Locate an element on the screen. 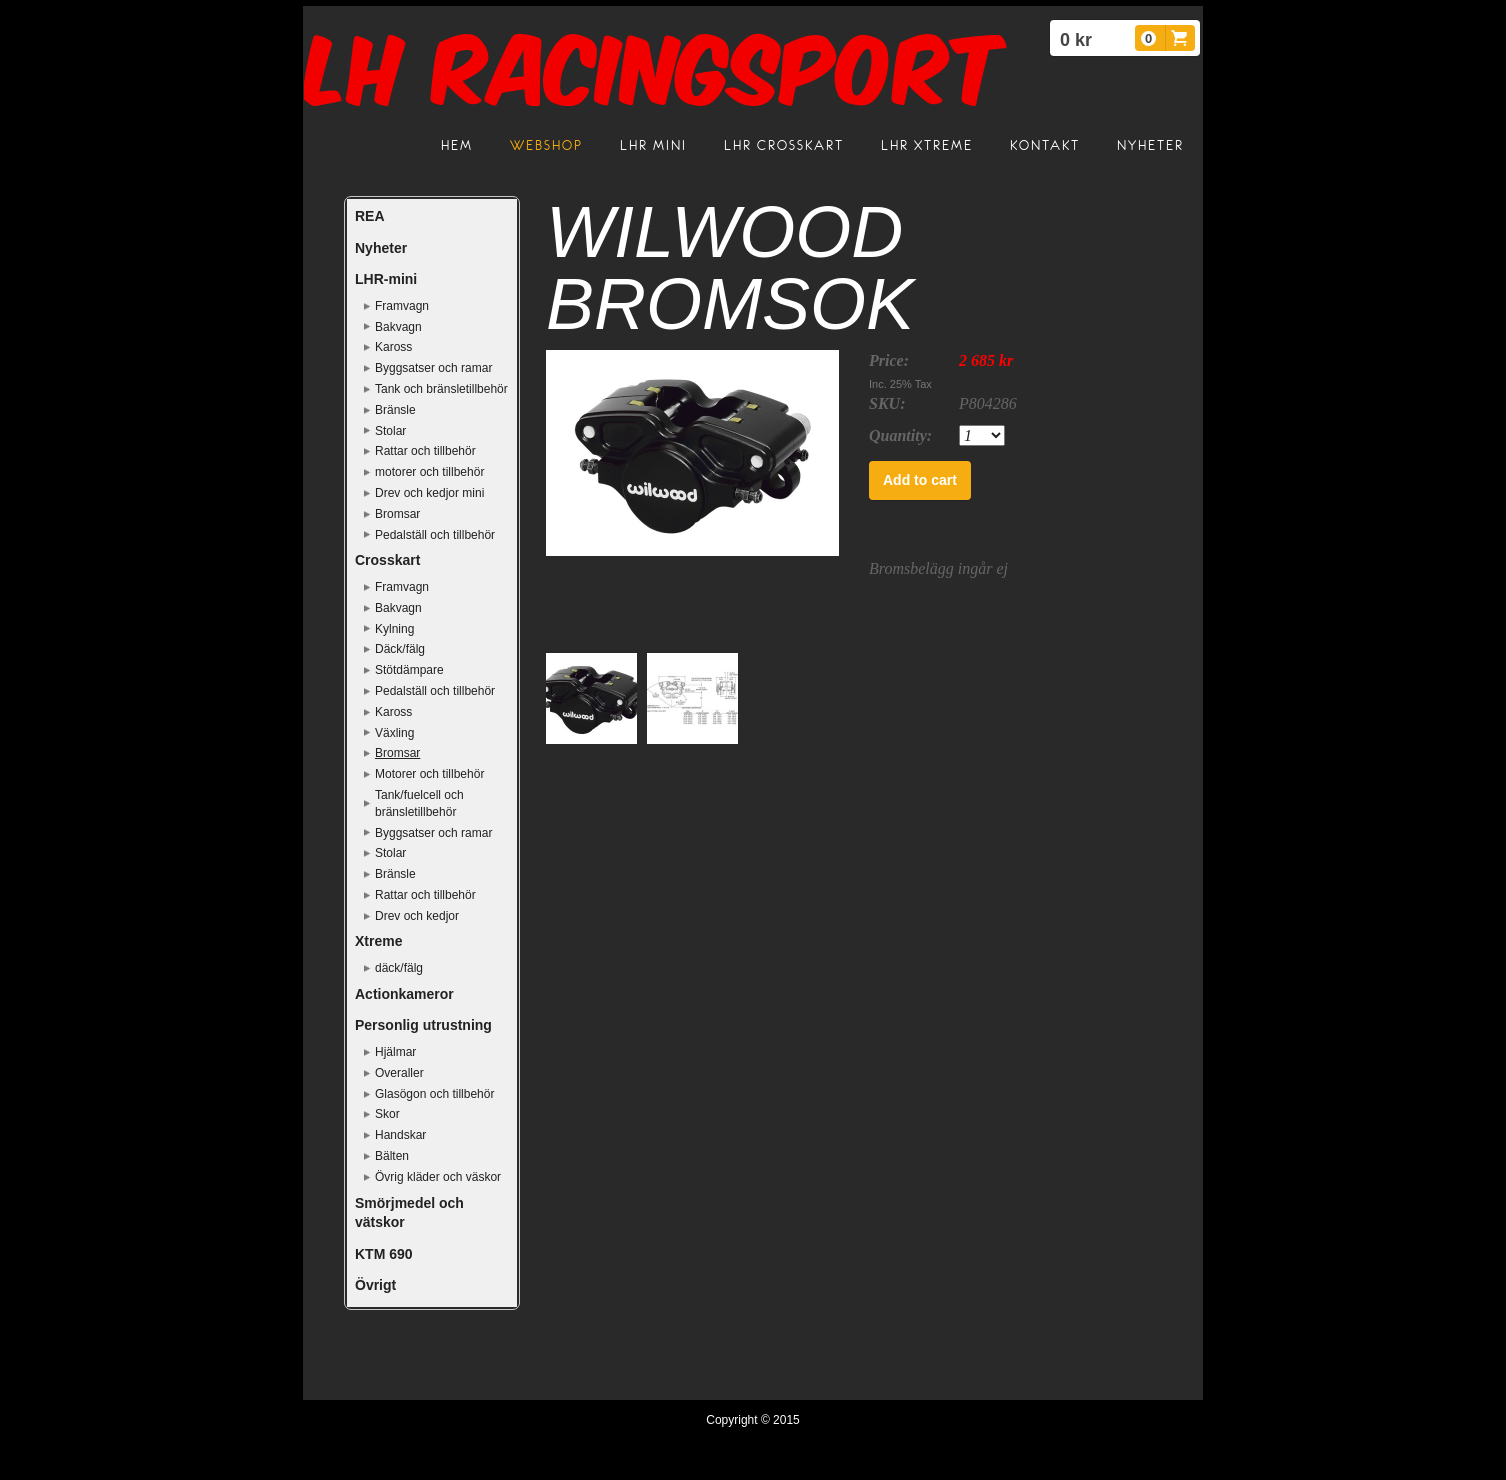  Kylning is located at coordinates (394, 629).